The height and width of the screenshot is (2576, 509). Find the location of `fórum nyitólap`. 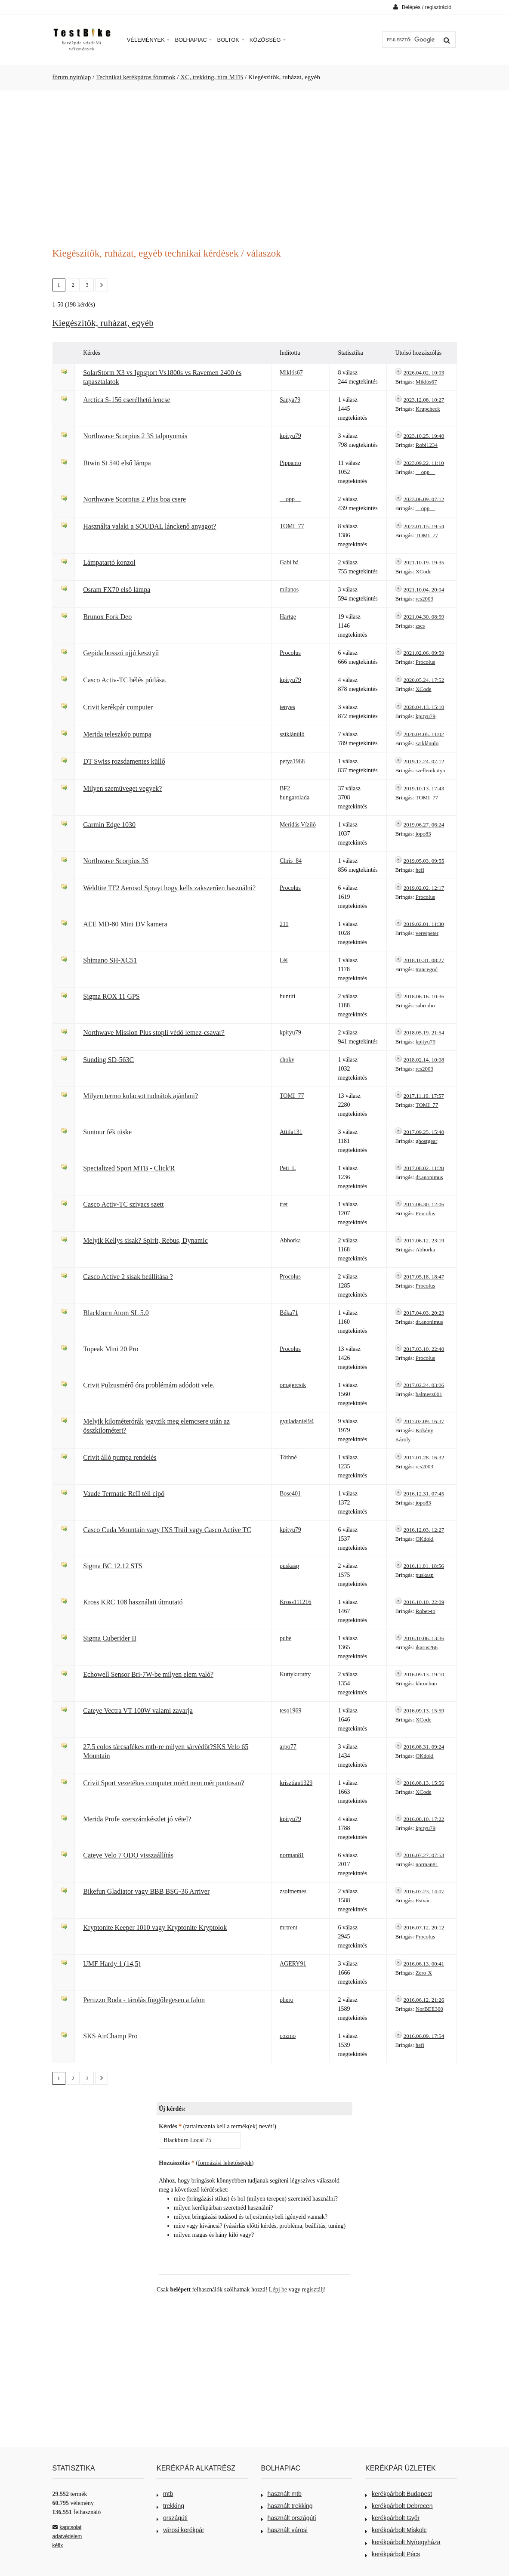

fórum nyitólap is located at coordinates (71, 77).